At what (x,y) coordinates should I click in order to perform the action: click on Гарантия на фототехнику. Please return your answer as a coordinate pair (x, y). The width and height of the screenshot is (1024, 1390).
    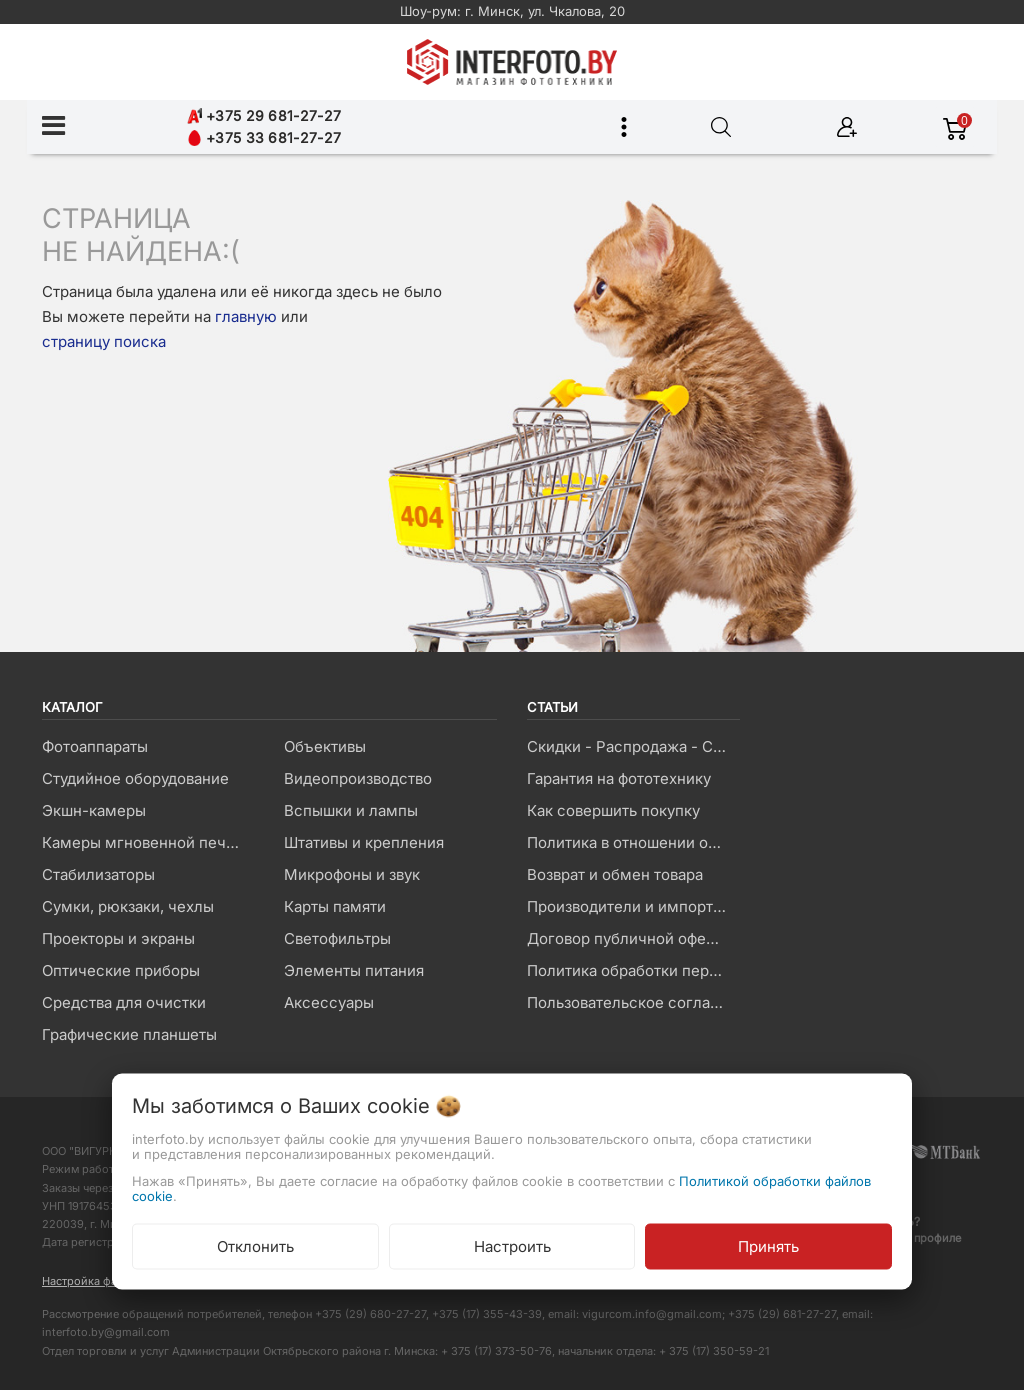
    Looking at the image, I should click on (619, 778).